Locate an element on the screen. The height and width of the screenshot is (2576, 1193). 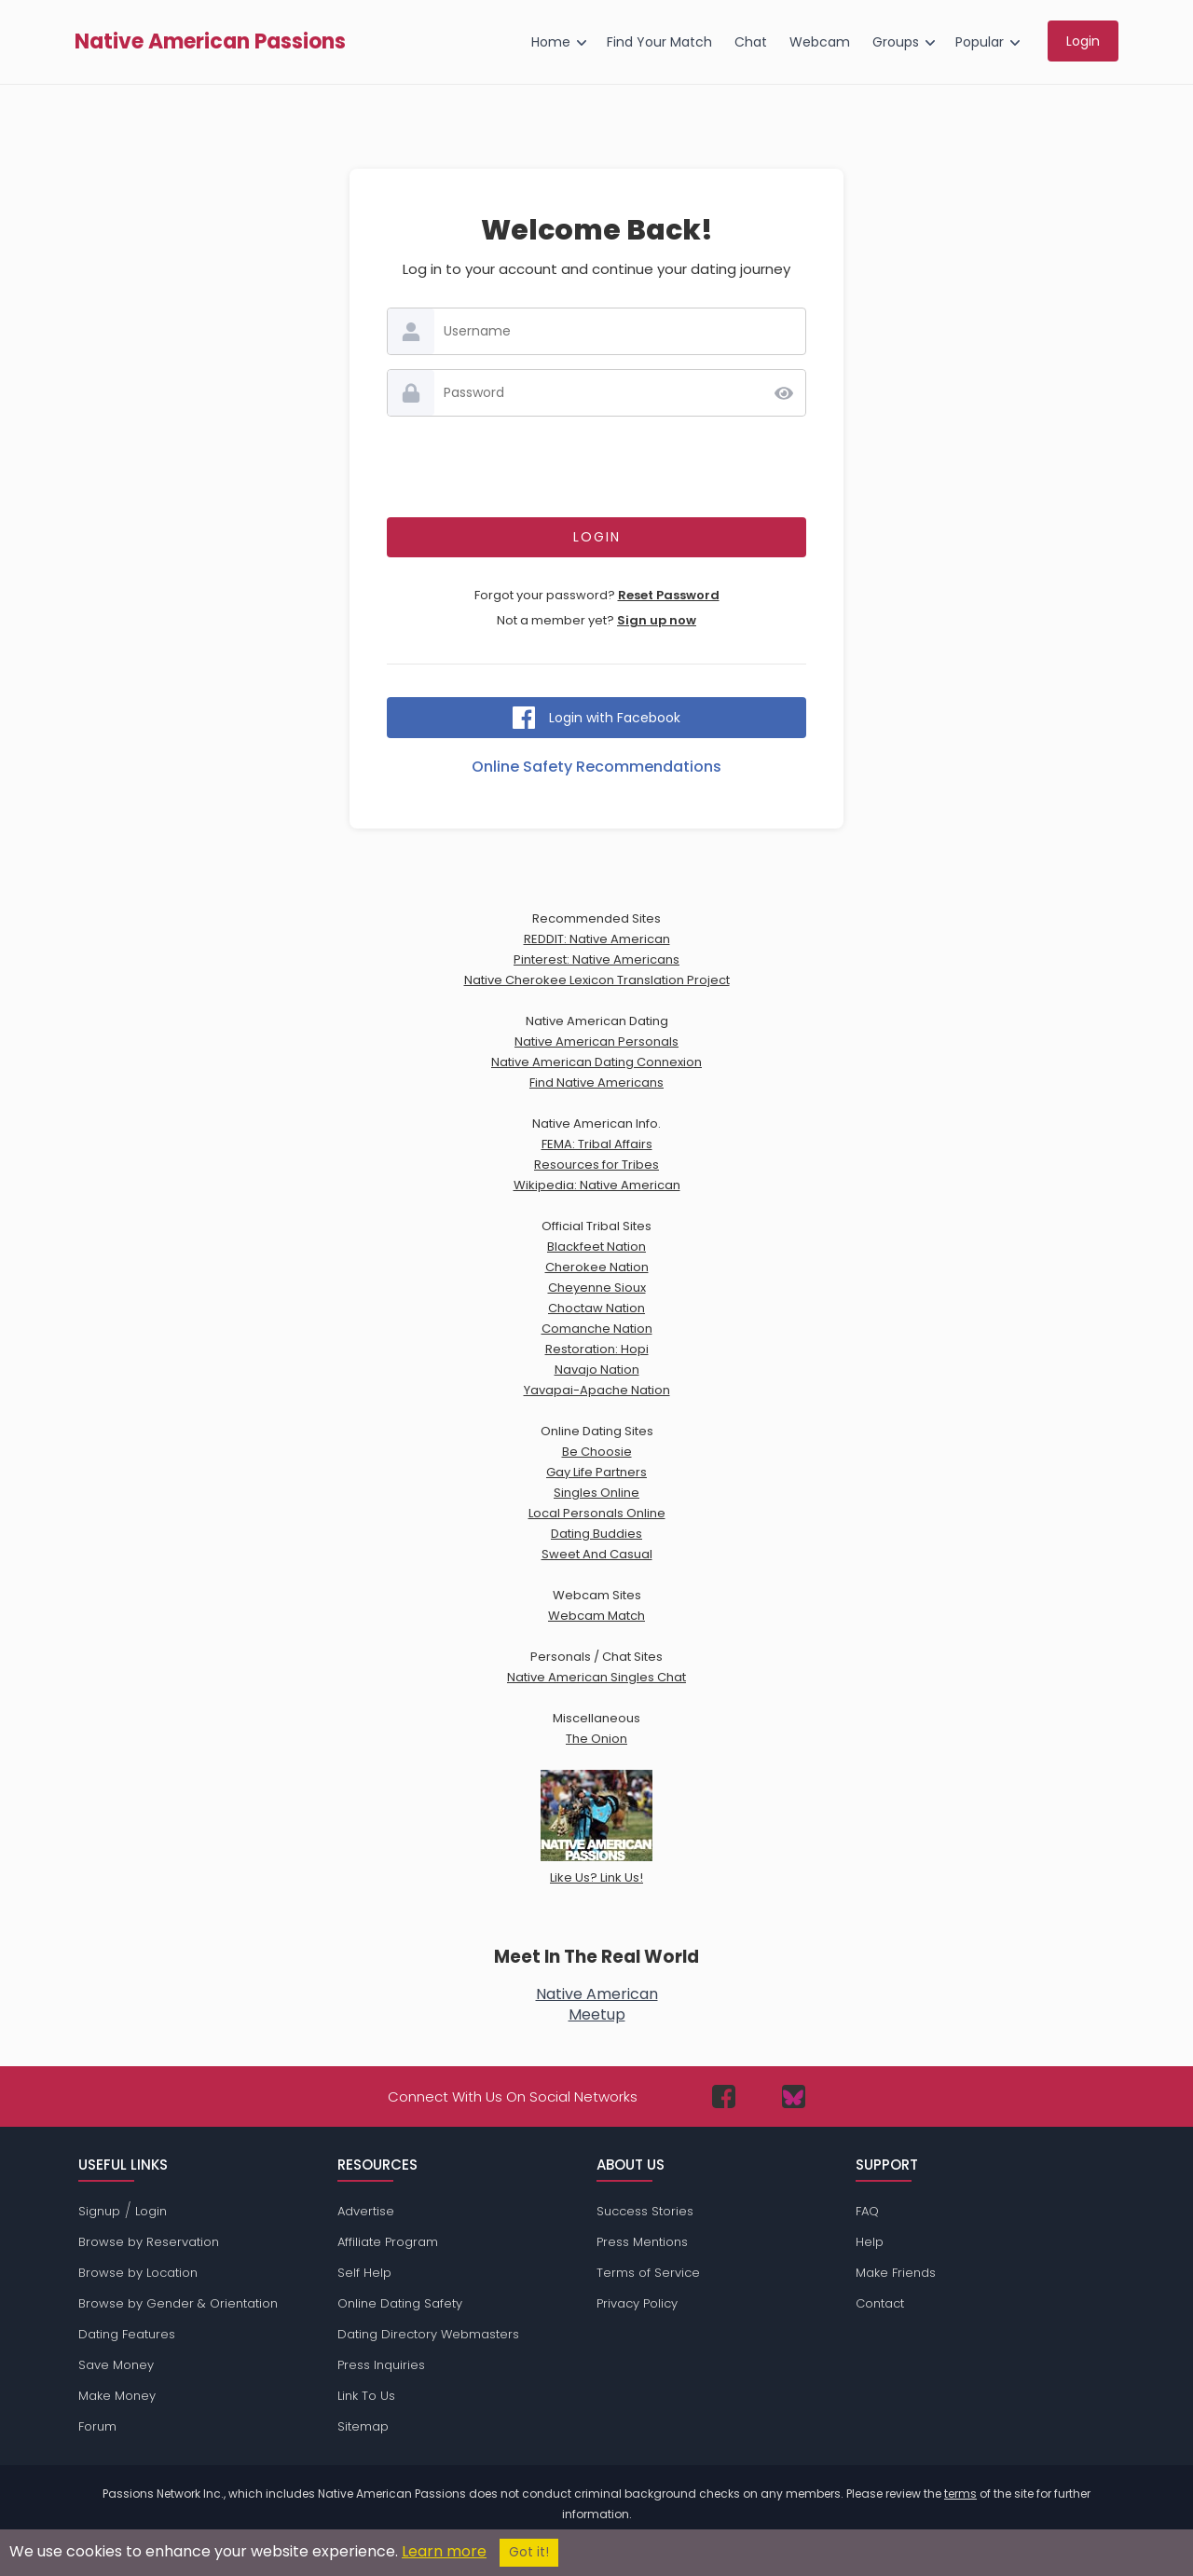
Native American Passions is located at coordinates (210, 42).